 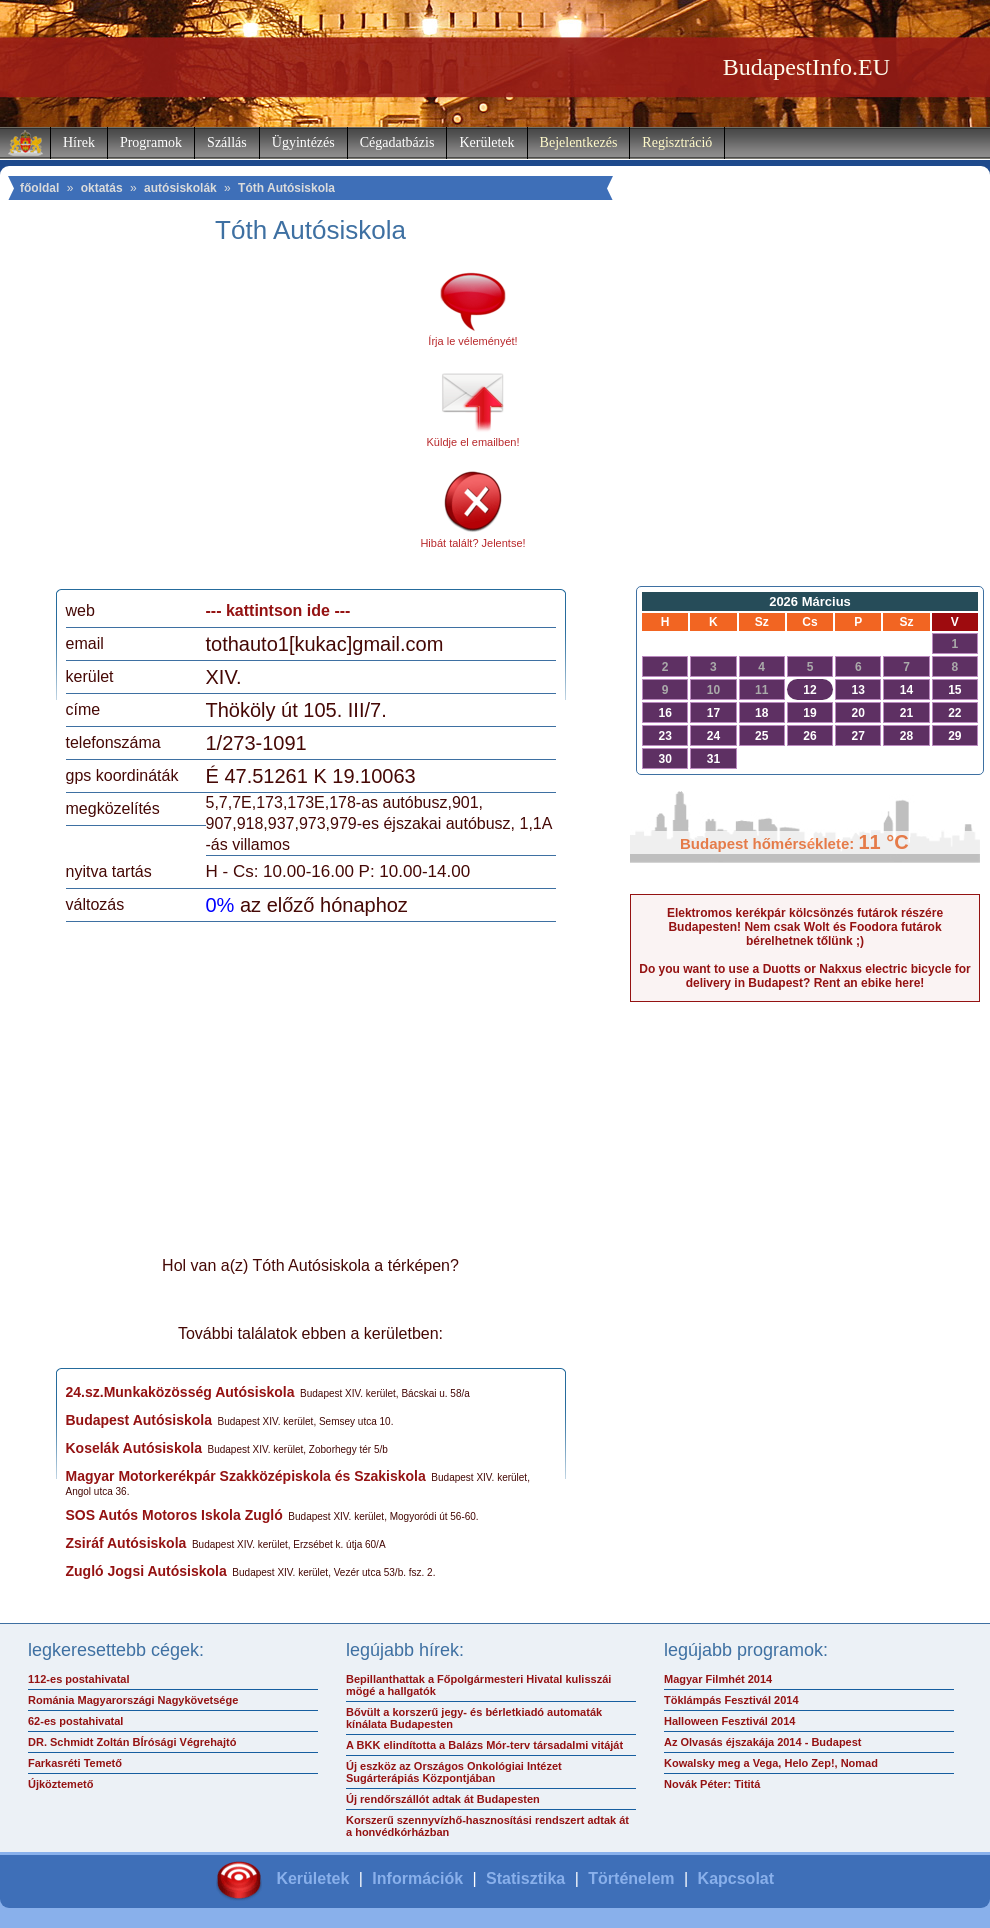 I want to click on Hibát talált? Jelentse!, so click(x=472, y=543).